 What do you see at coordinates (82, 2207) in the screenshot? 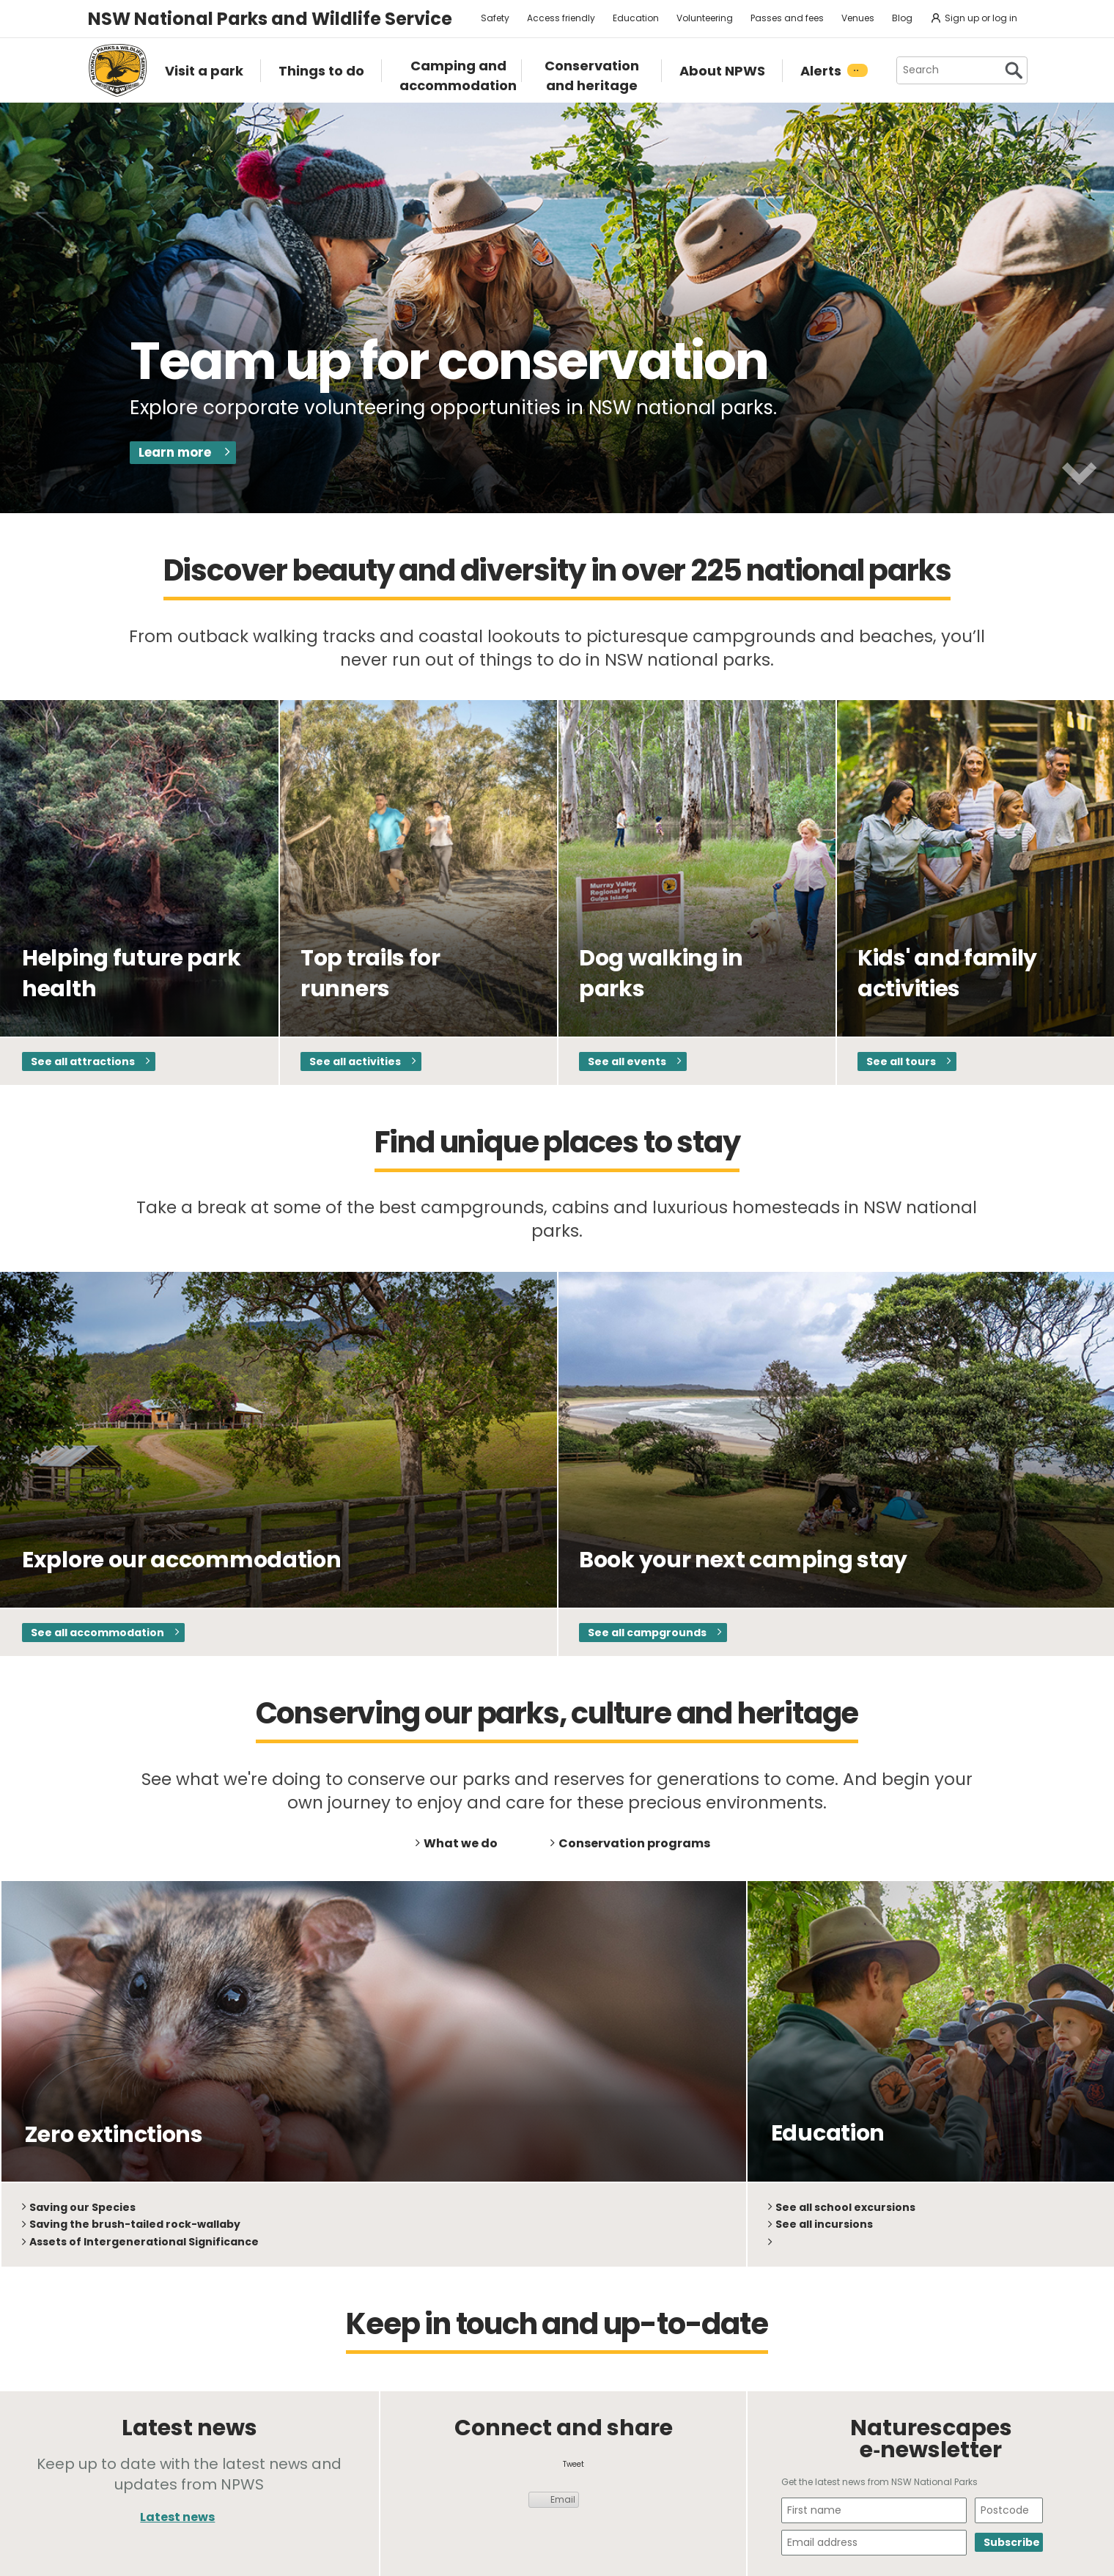
I see `Saving our Species` at bounding box center [82, 2207].